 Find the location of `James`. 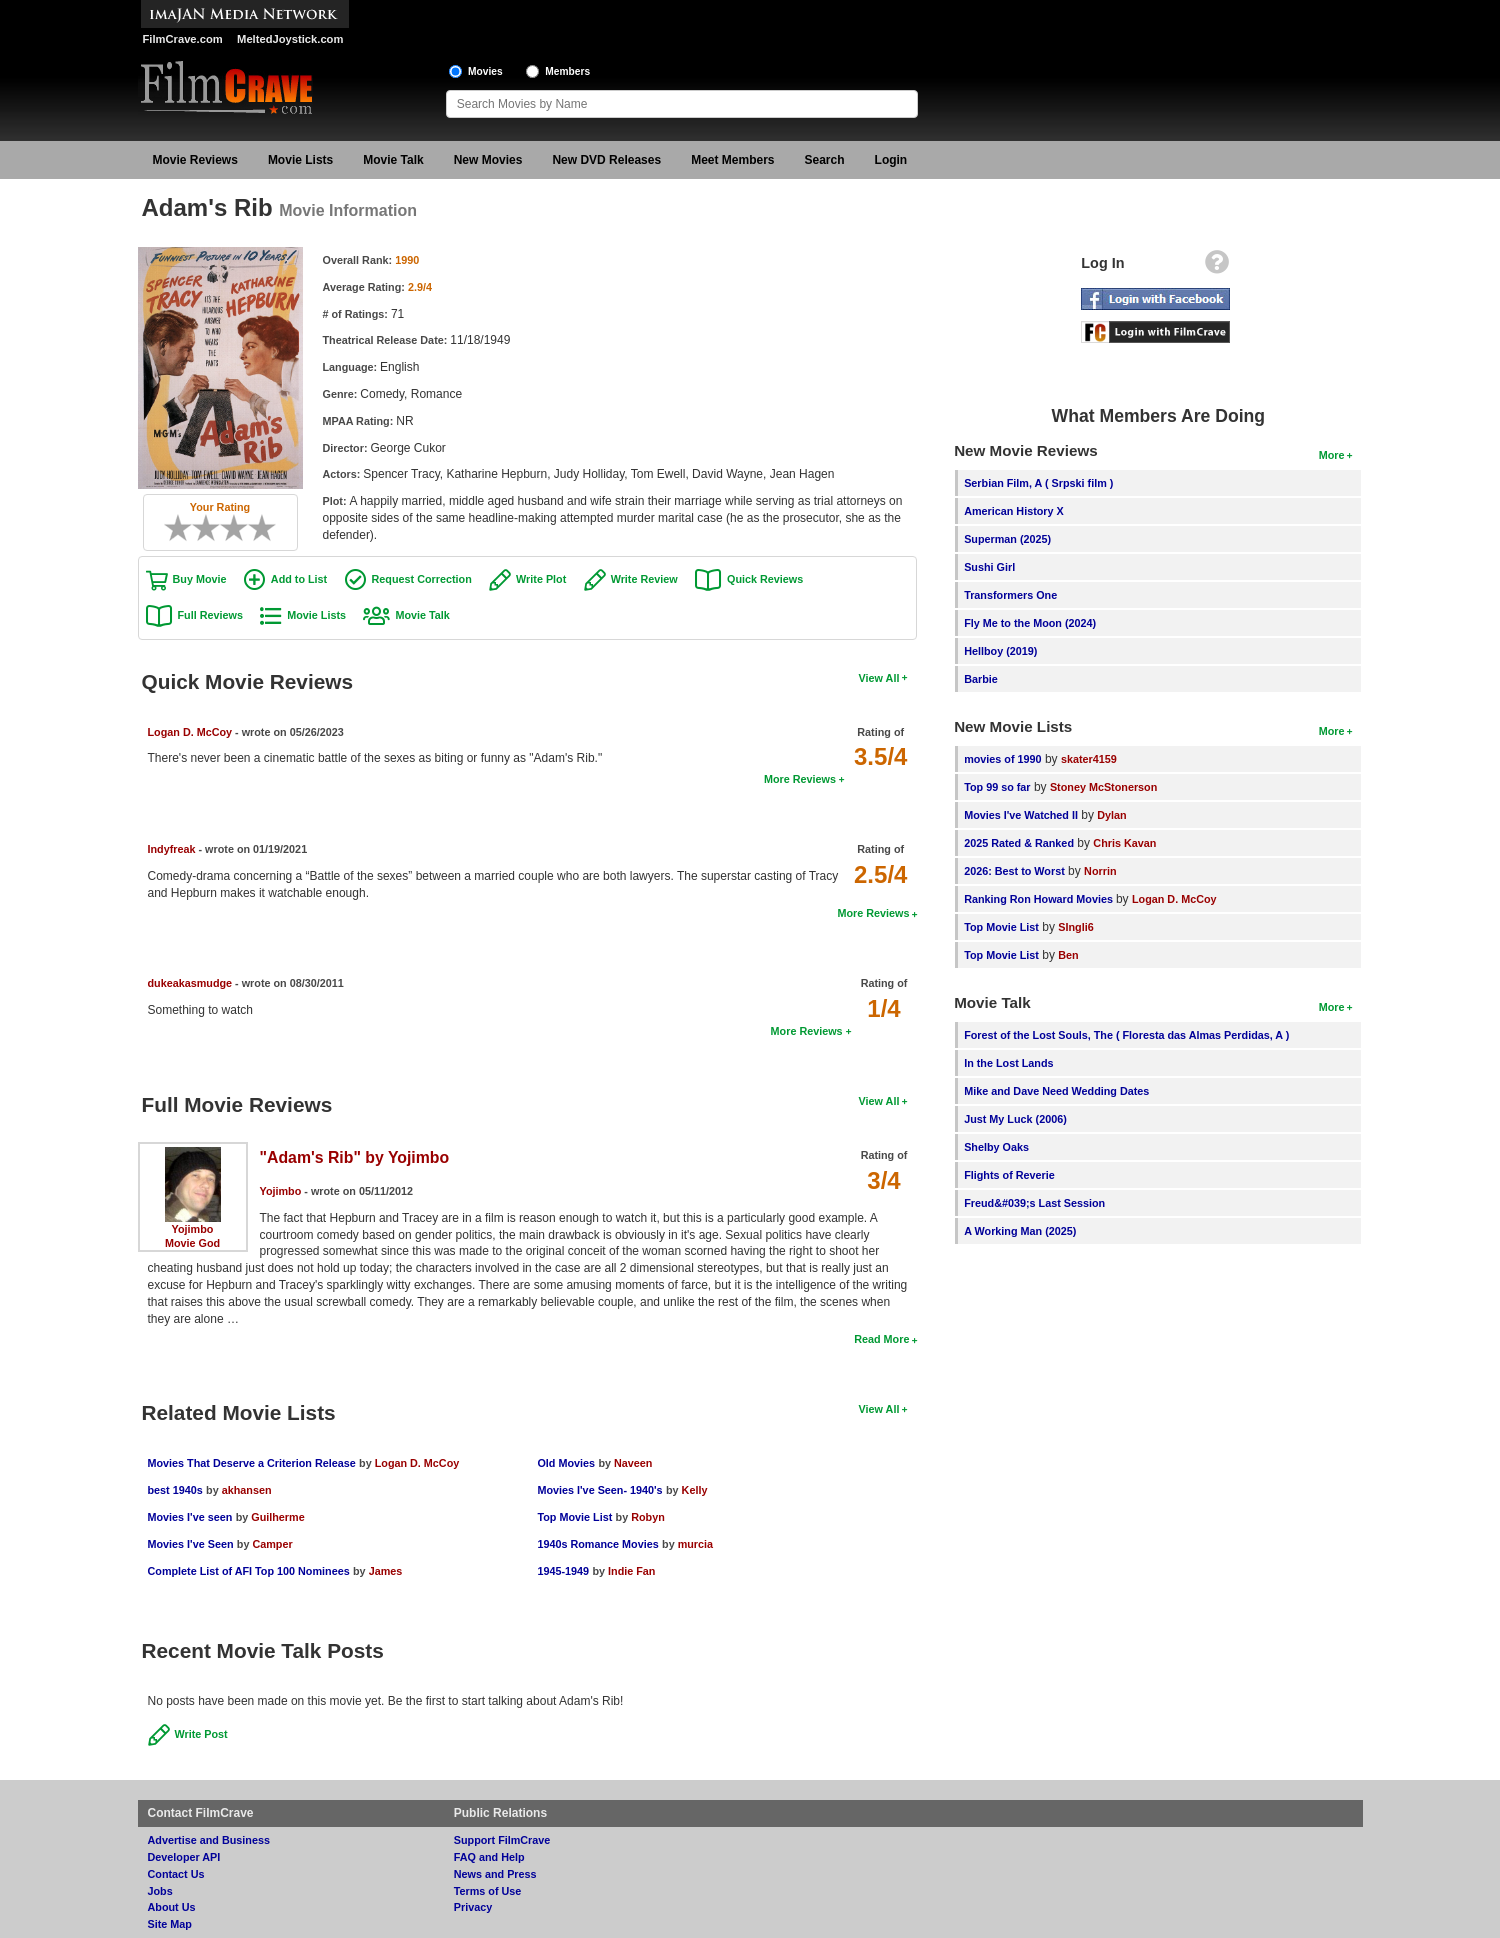

James is located at coordinates (386, 1571).